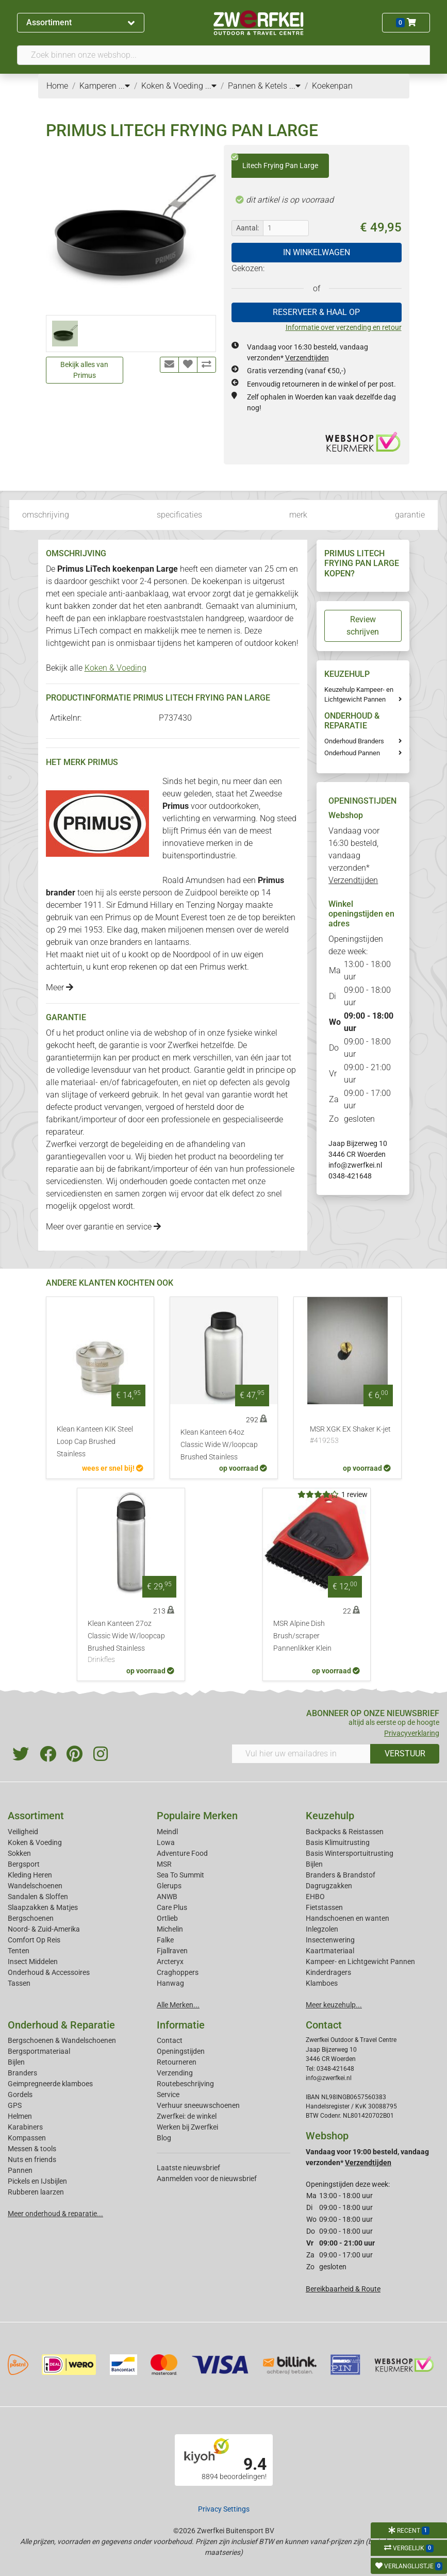 This screenshot has width=447, height=2576. Describe the element at coordinates (172, 1907) in the screenshot. I see `Care Plus` at that location.